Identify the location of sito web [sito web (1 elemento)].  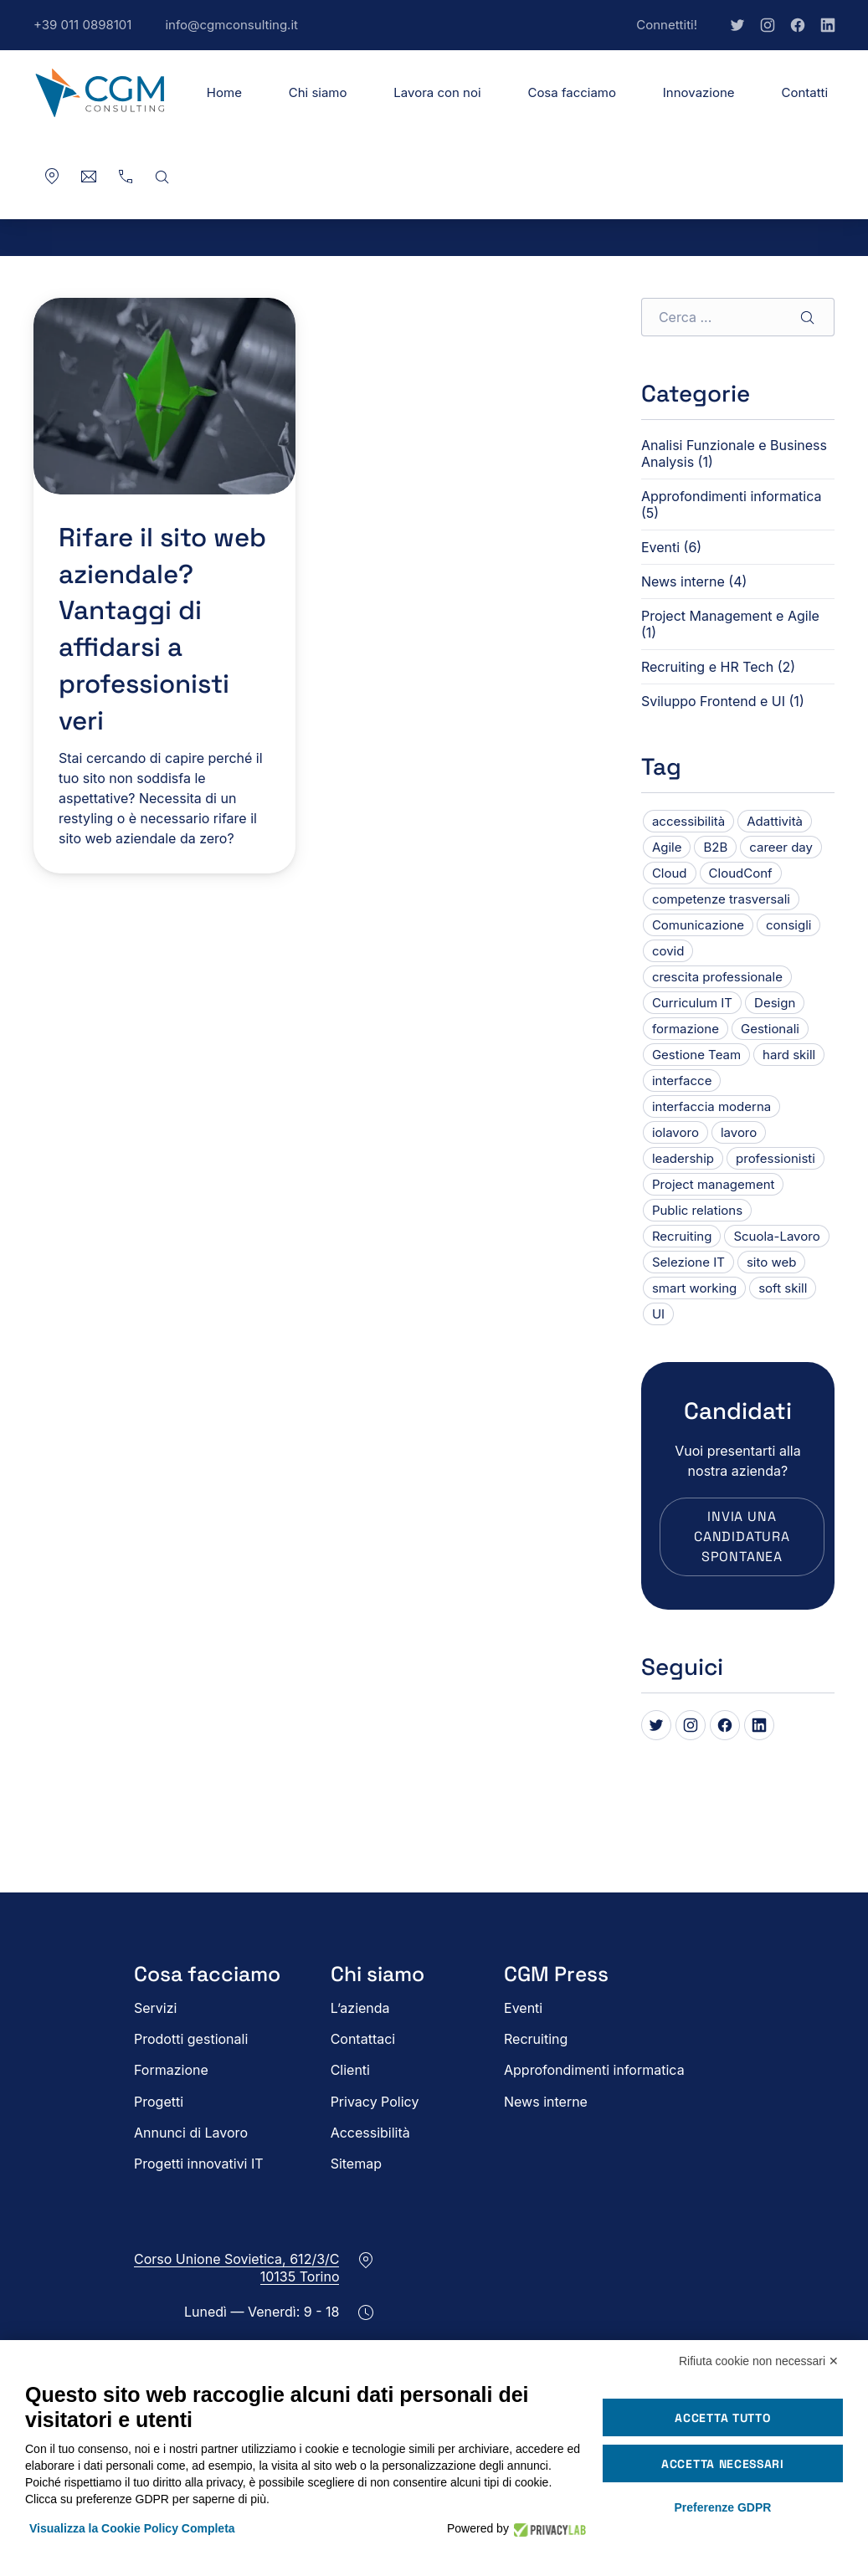
(771, 1262).